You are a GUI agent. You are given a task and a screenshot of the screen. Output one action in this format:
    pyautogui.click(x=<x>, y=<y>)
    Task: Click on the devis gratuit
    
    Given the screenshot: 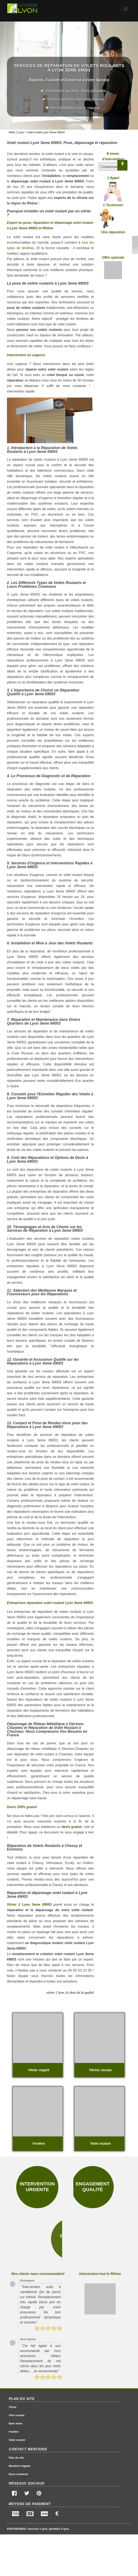 What is the action you would take?
    pyautogui.click(x=72, y=1827)
    